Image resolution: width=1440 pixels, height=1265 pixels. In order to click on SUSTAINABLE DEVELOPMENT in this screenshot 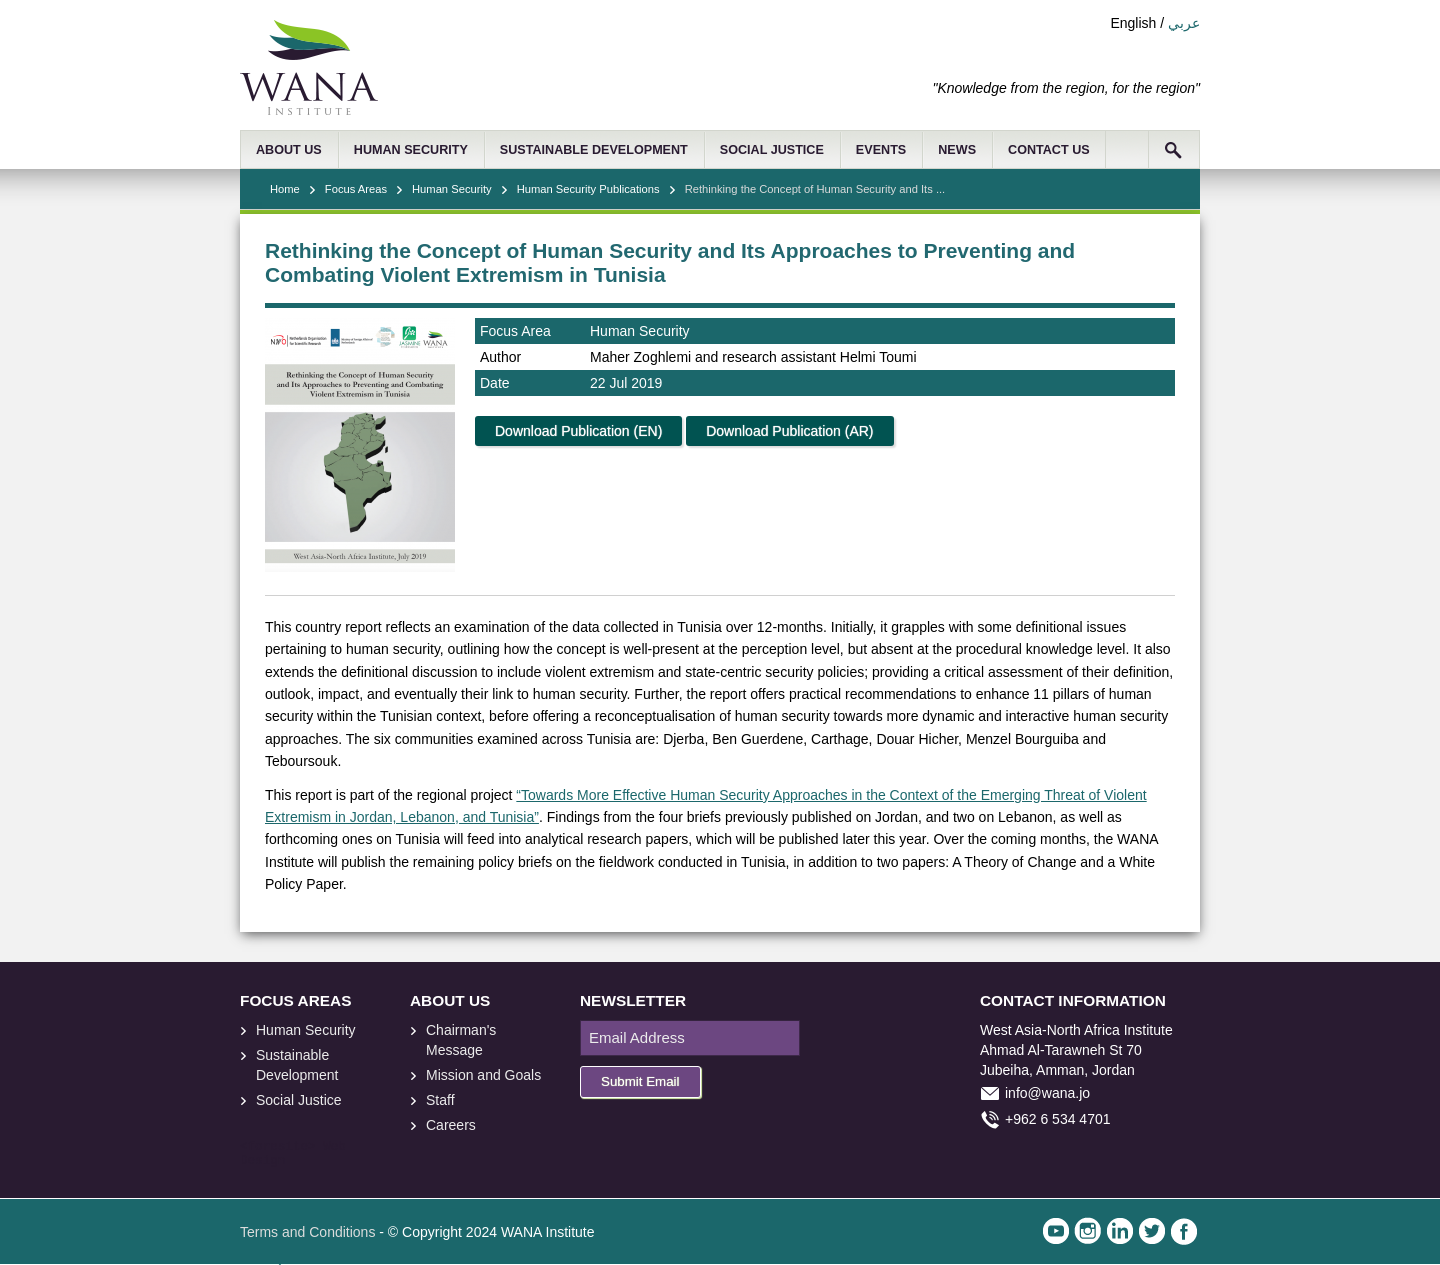, I will do `click(594, 150)`.